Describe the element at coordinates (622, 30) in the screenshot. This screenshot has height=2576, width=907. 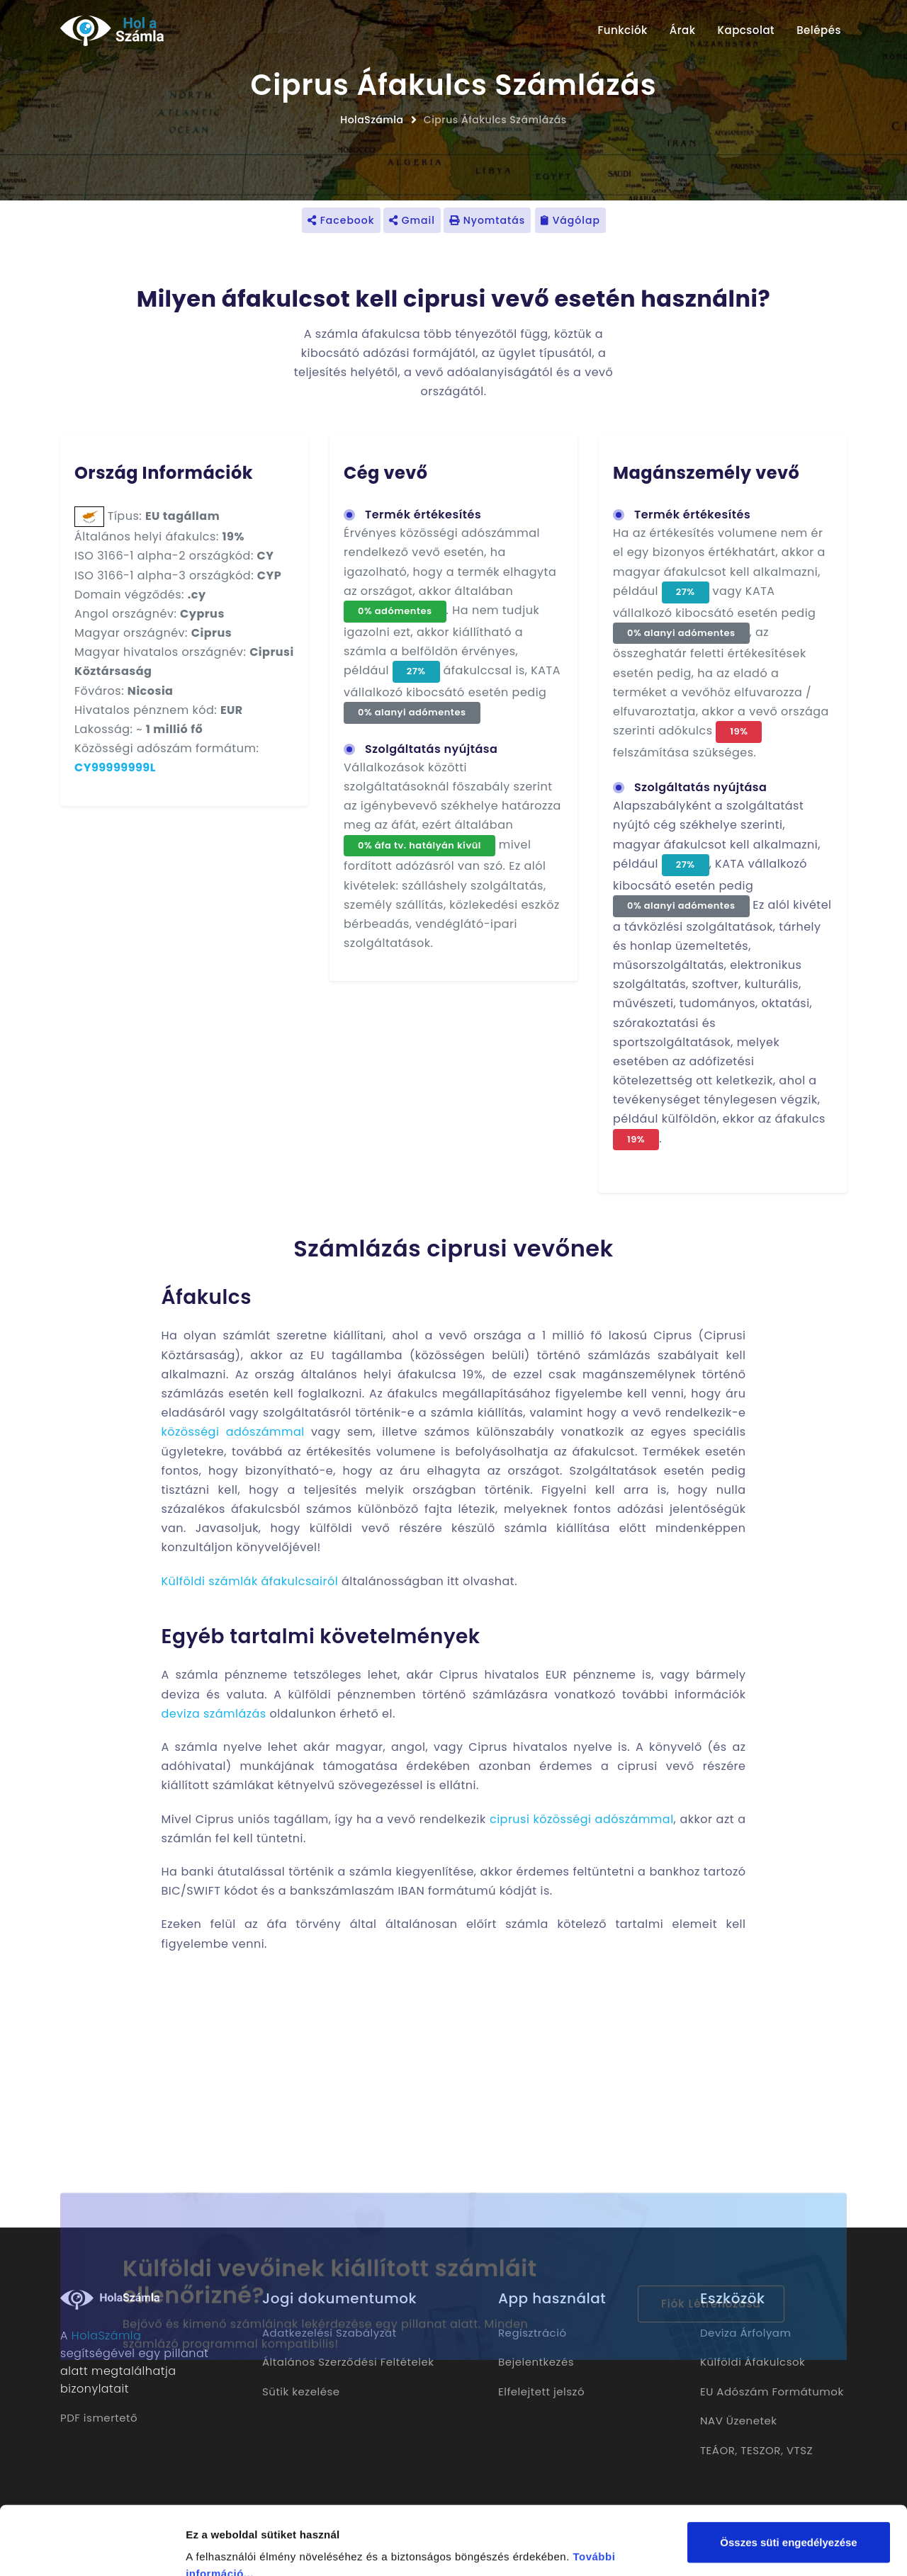
I see `Funkciók` at that location.